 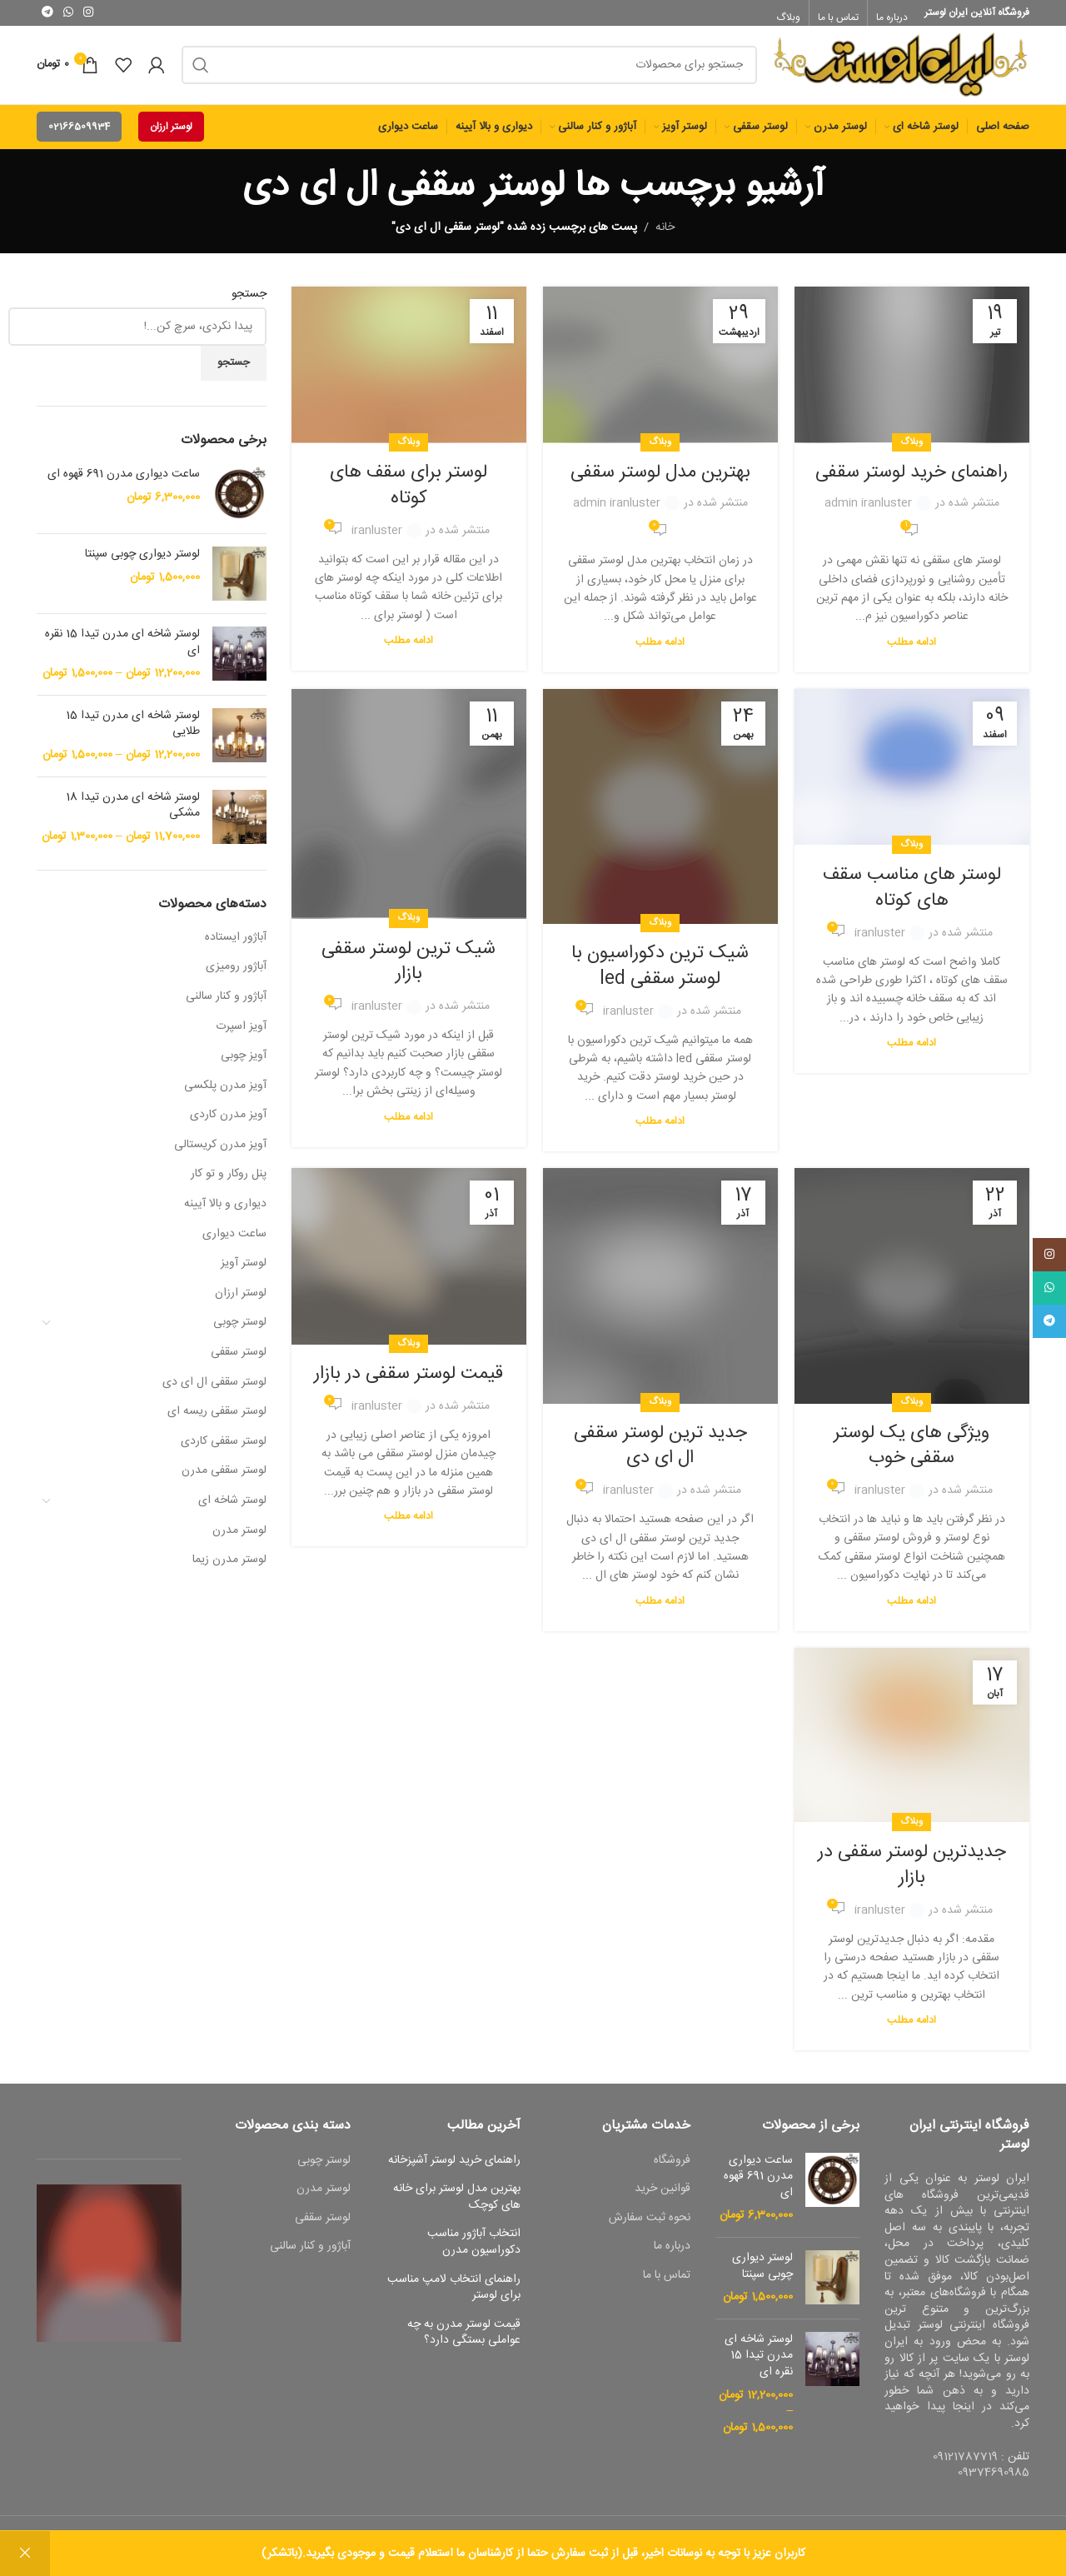 What do you see at coordinates (408, 1382) in the screenshot?
I see `قیمت لوستر سقفی در بازار` at bounding box center [408, 1382].